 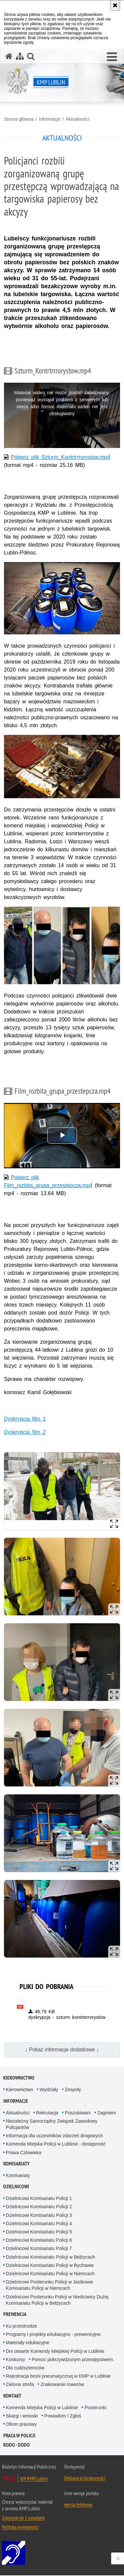 I want to click on Dyskrypcja film 2, so click(x=25, y=1432).